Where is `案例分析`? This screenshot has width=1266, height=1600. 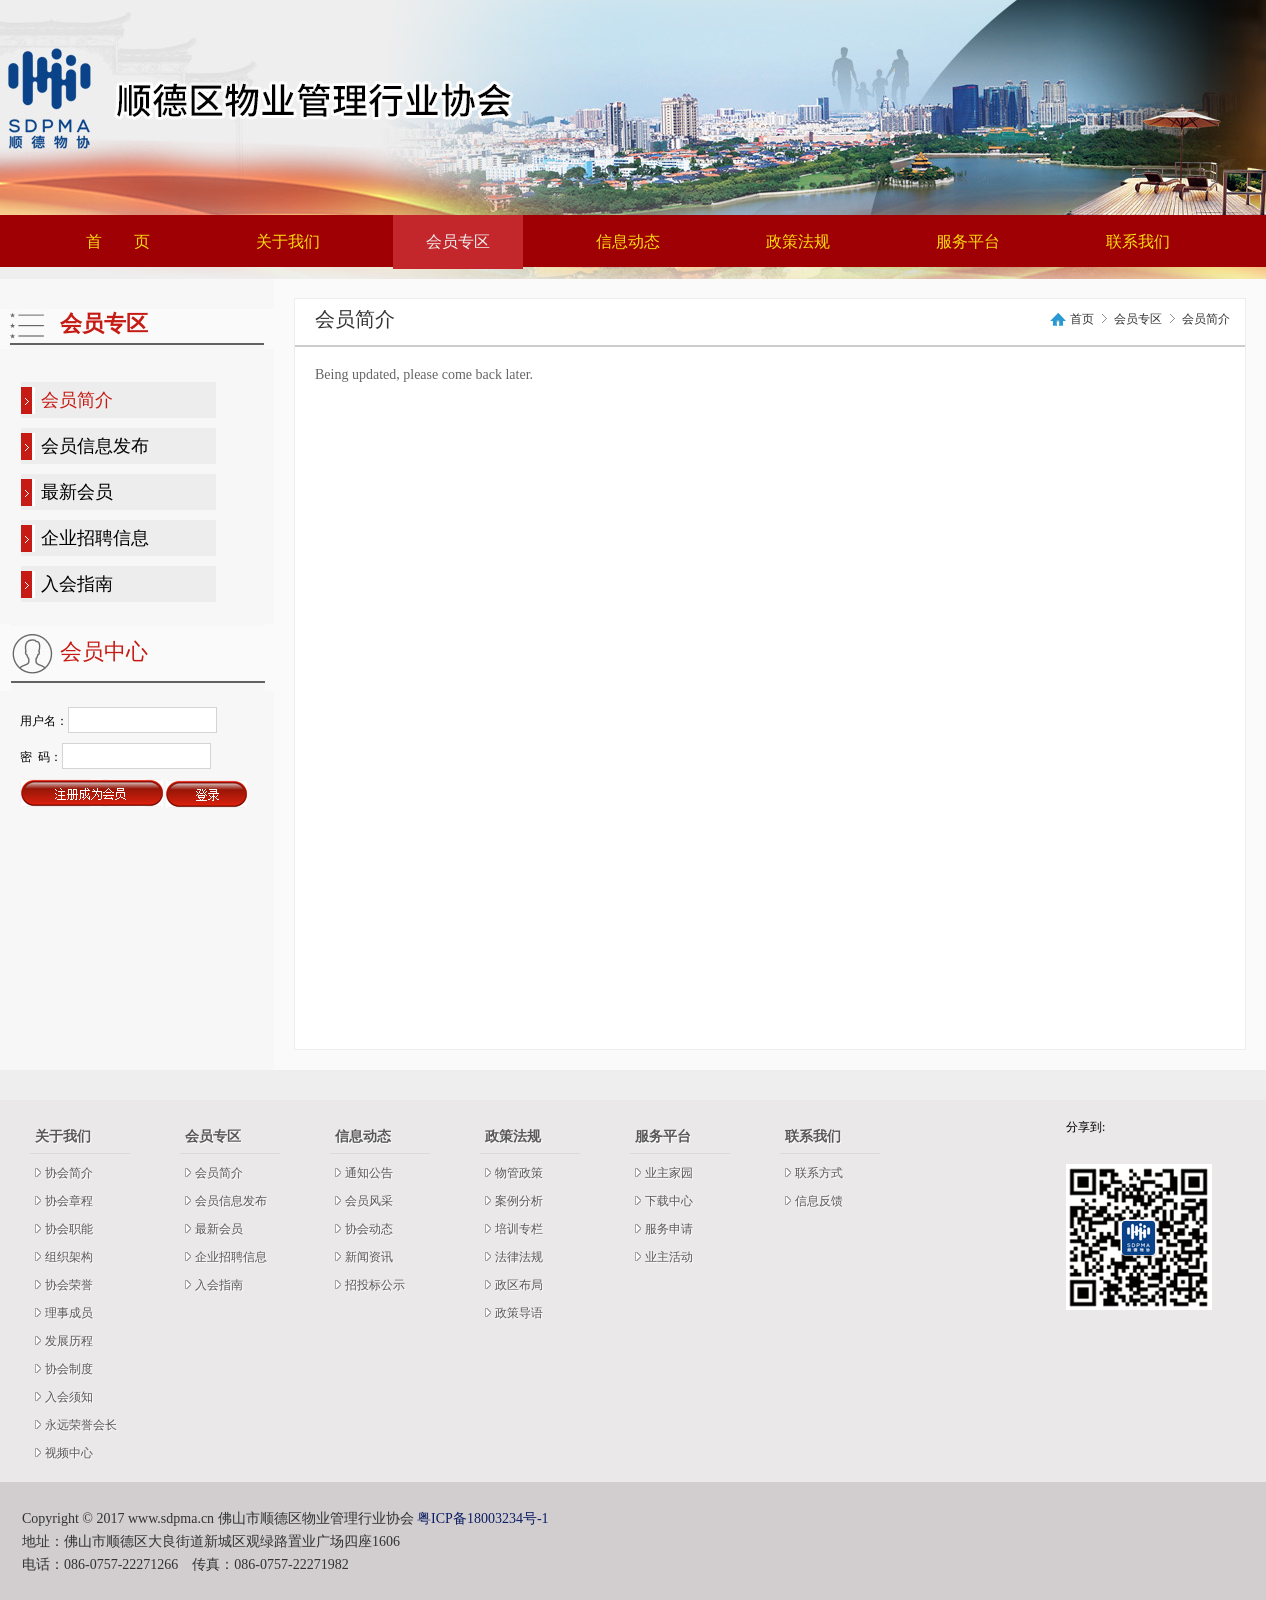
案例分析 is located at coordinates (519, 1201).